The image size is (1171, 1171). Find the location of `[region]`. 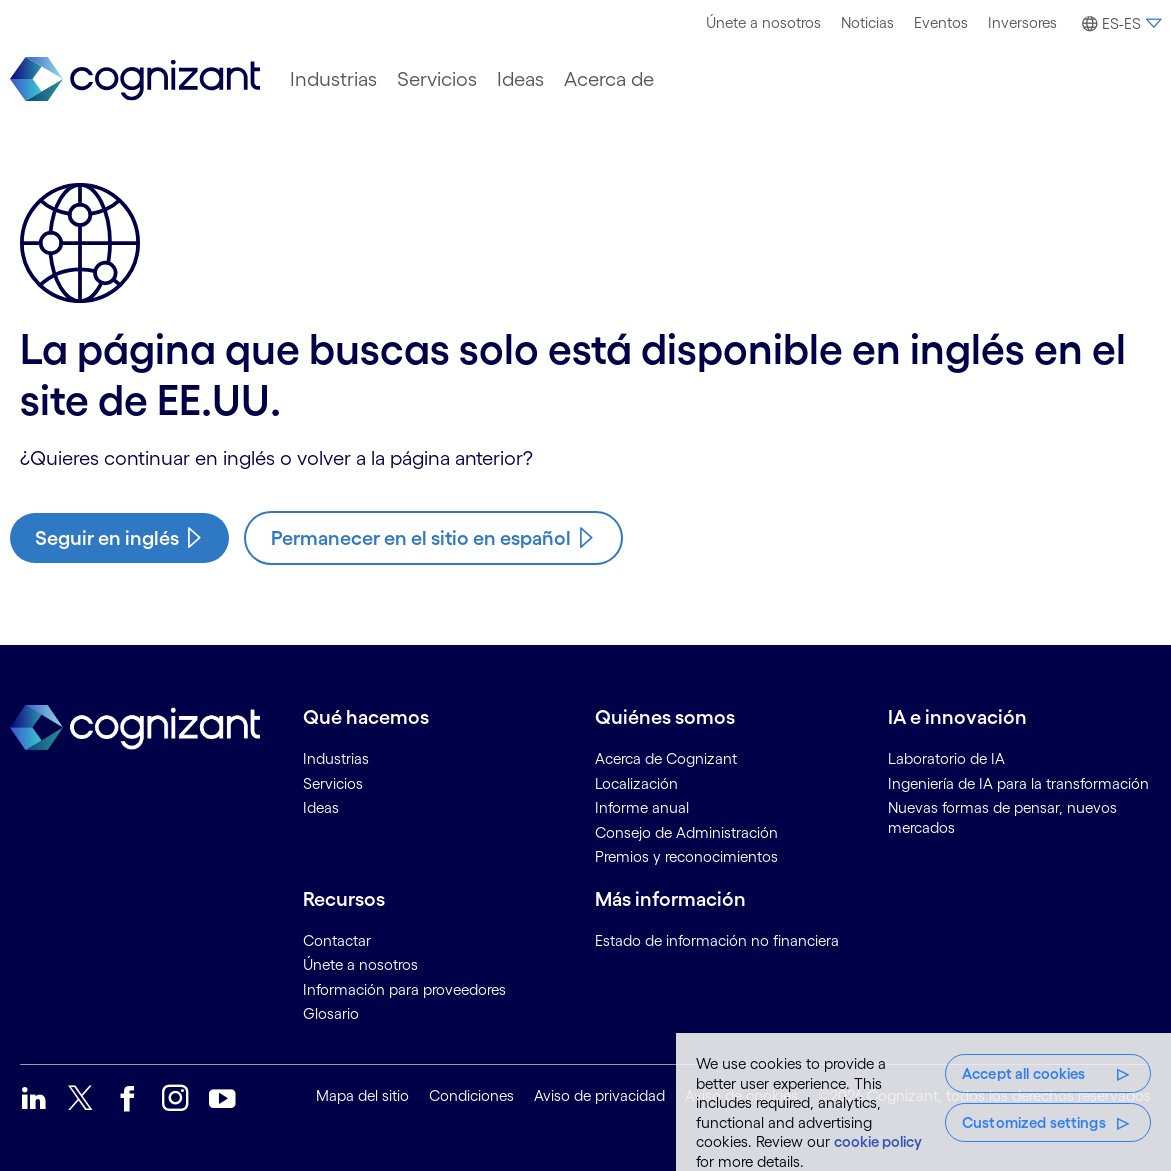

[region] is located at coordinates (923, 1102).